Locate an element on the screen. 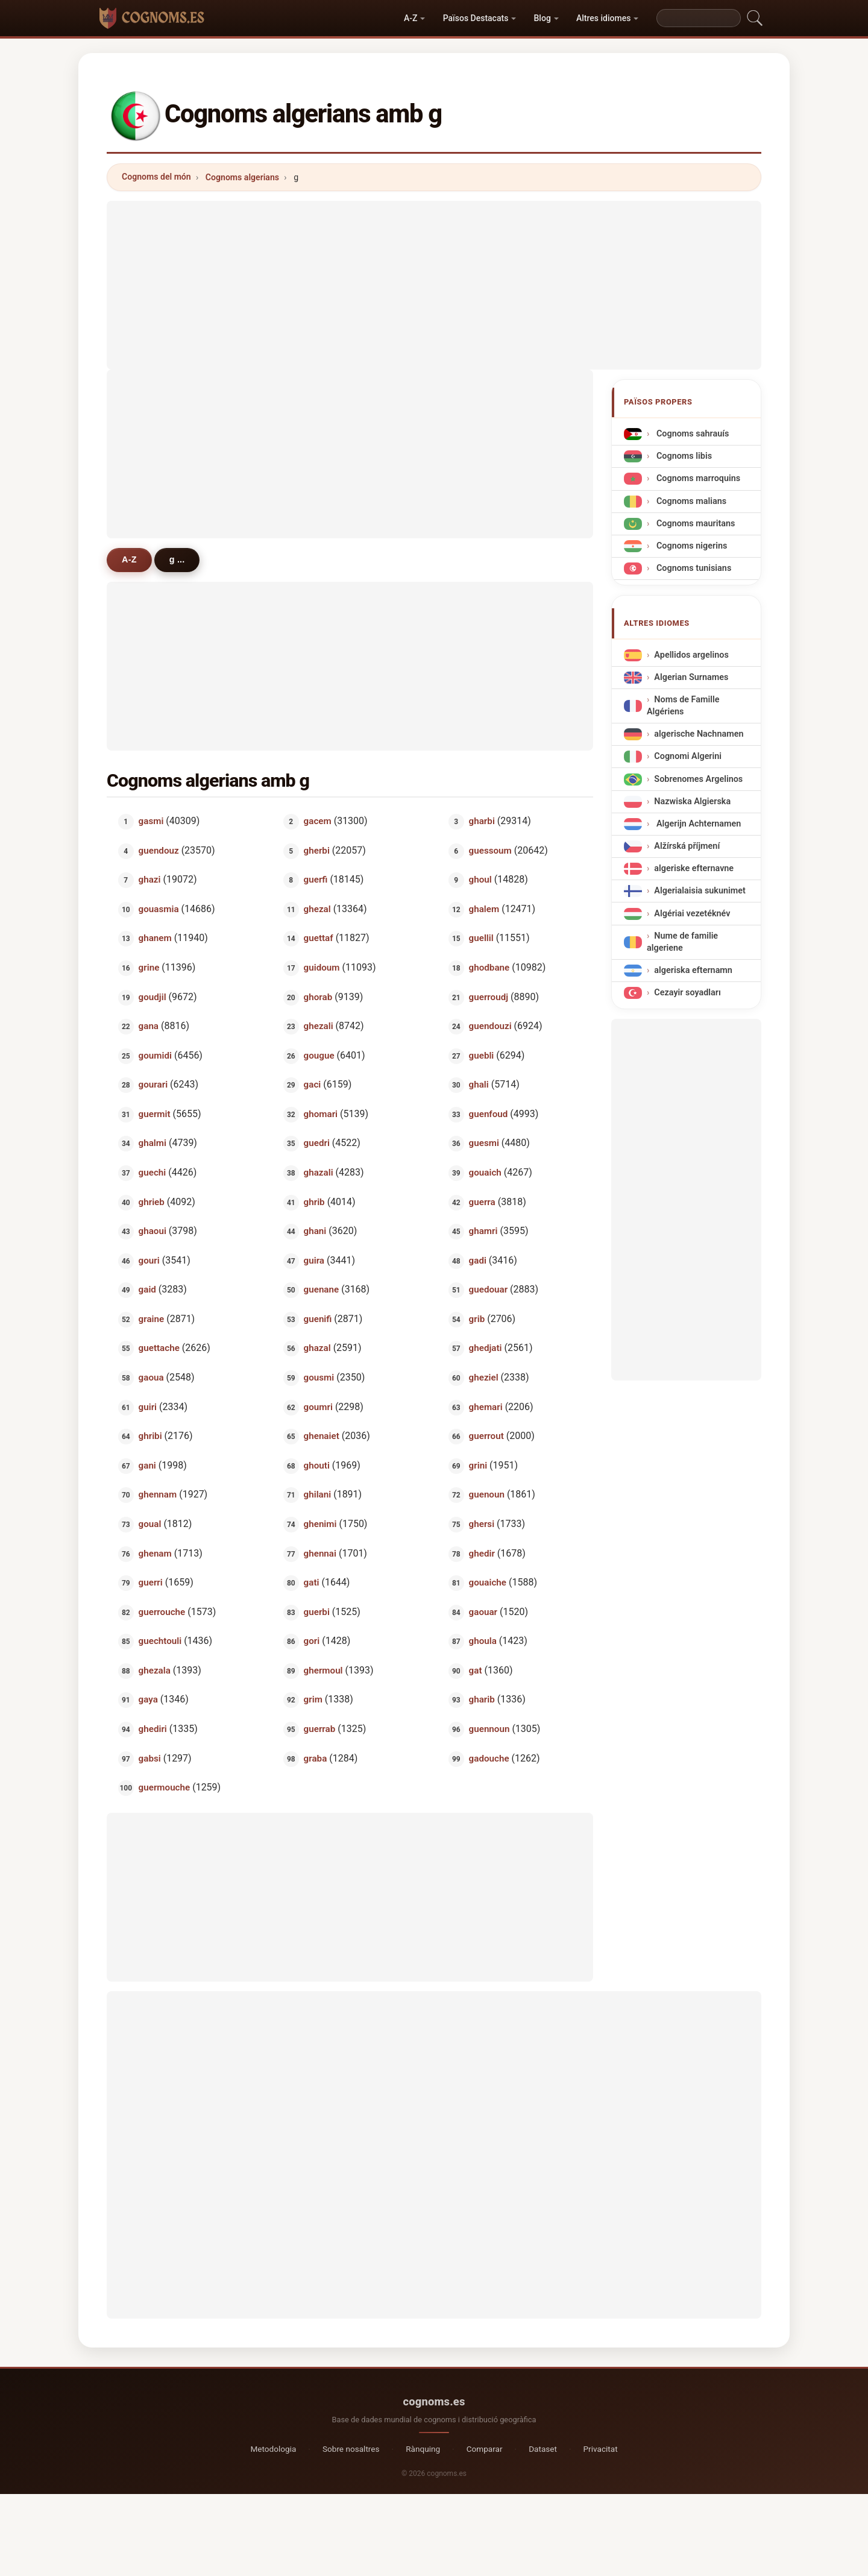  Algerijn Achternamen is located at coordinates (697, 824).